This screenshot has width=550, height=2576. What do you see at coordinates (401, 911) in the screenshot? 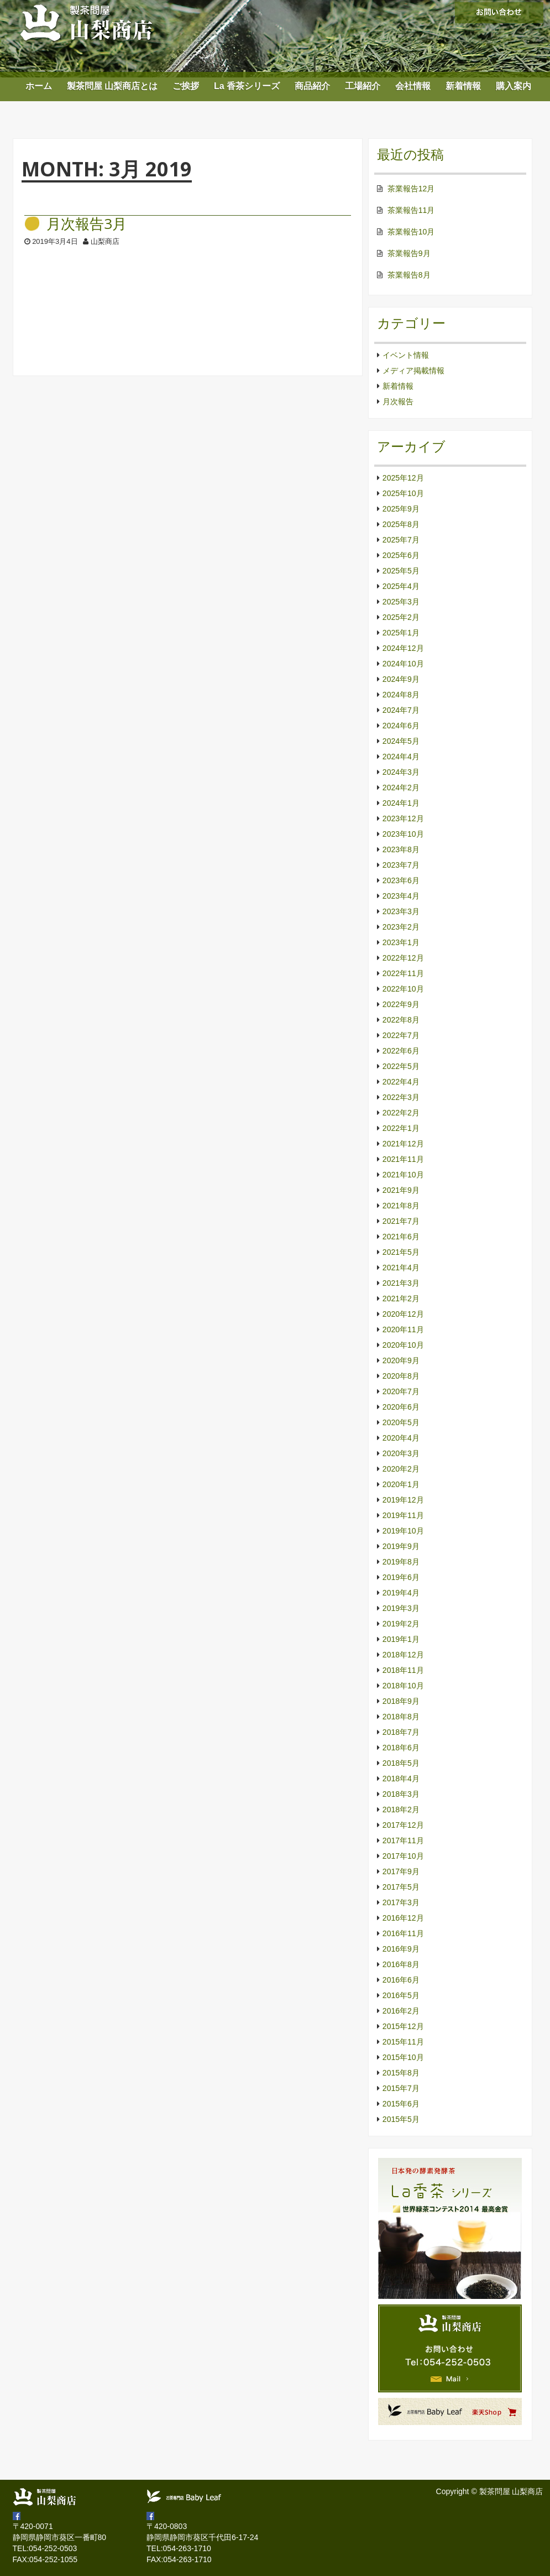
I see `2023年3月` at bounding box center [401, 911].